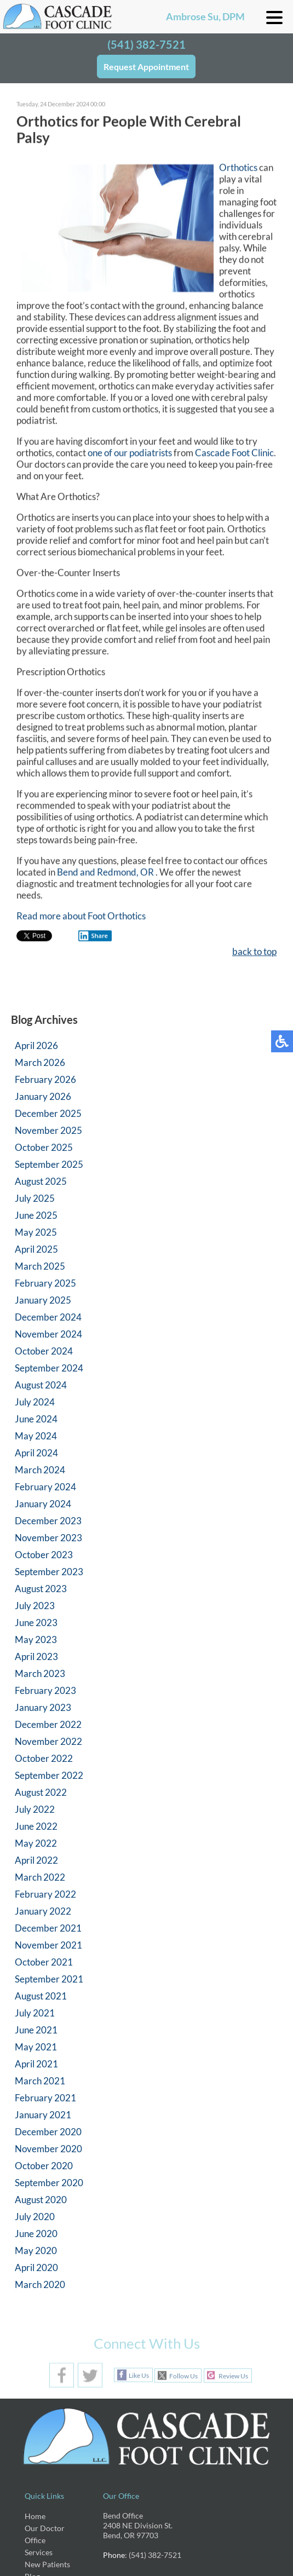 The image size is (293, 2576). I want to click on March 2020, so click(40, 2284).